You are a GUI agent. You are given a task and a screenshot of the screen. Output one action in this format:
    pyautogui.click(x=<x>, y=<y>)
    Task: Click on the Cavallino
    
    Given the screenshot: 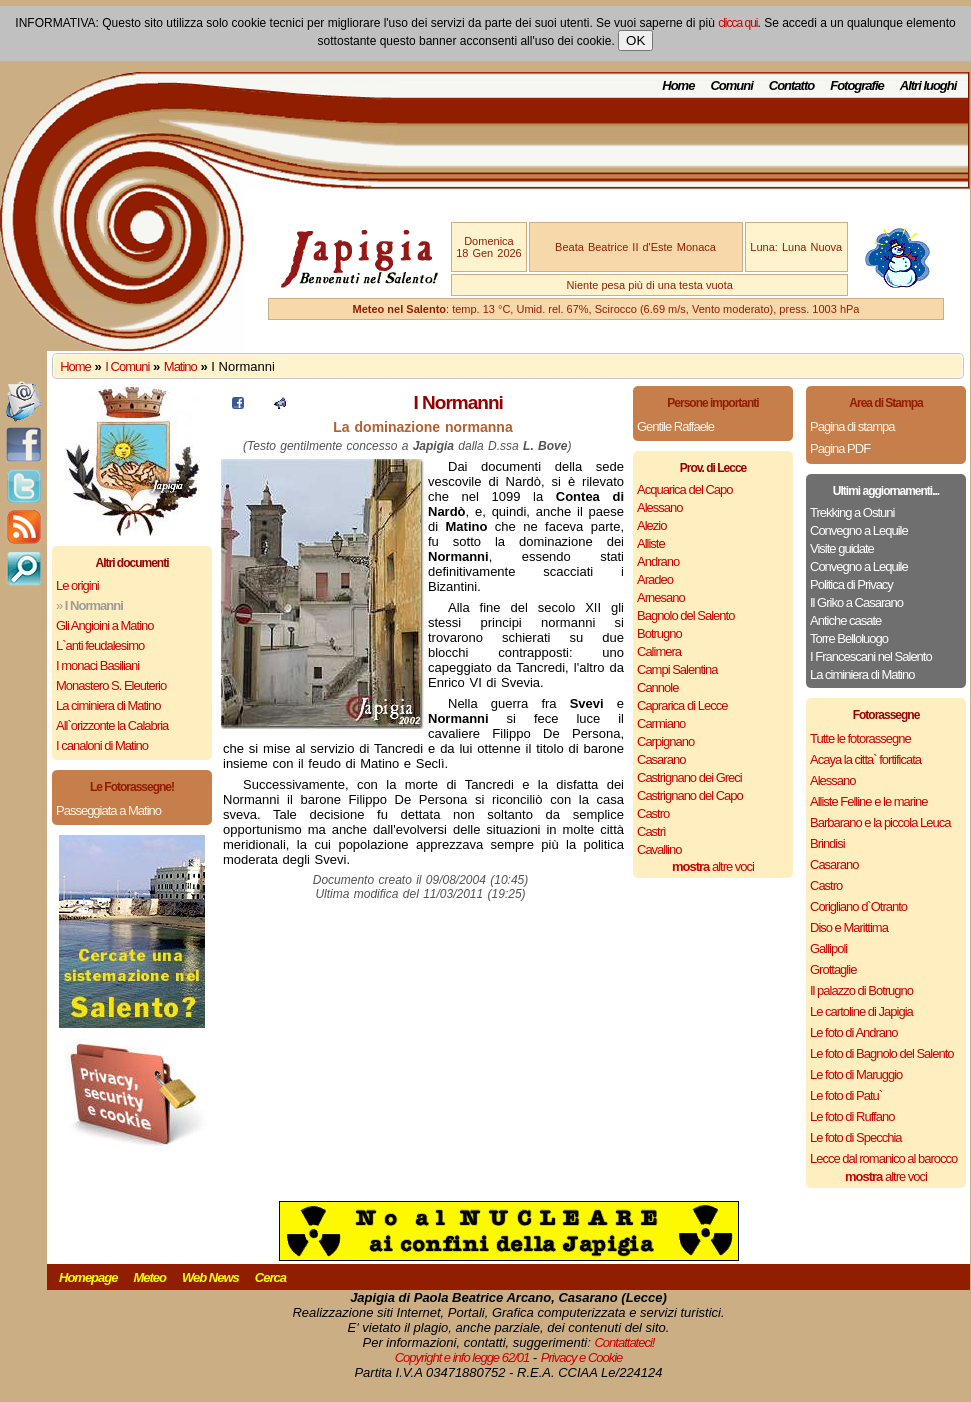 What is the action you would take?
    pyautogui.click(x=659, y=849)
    